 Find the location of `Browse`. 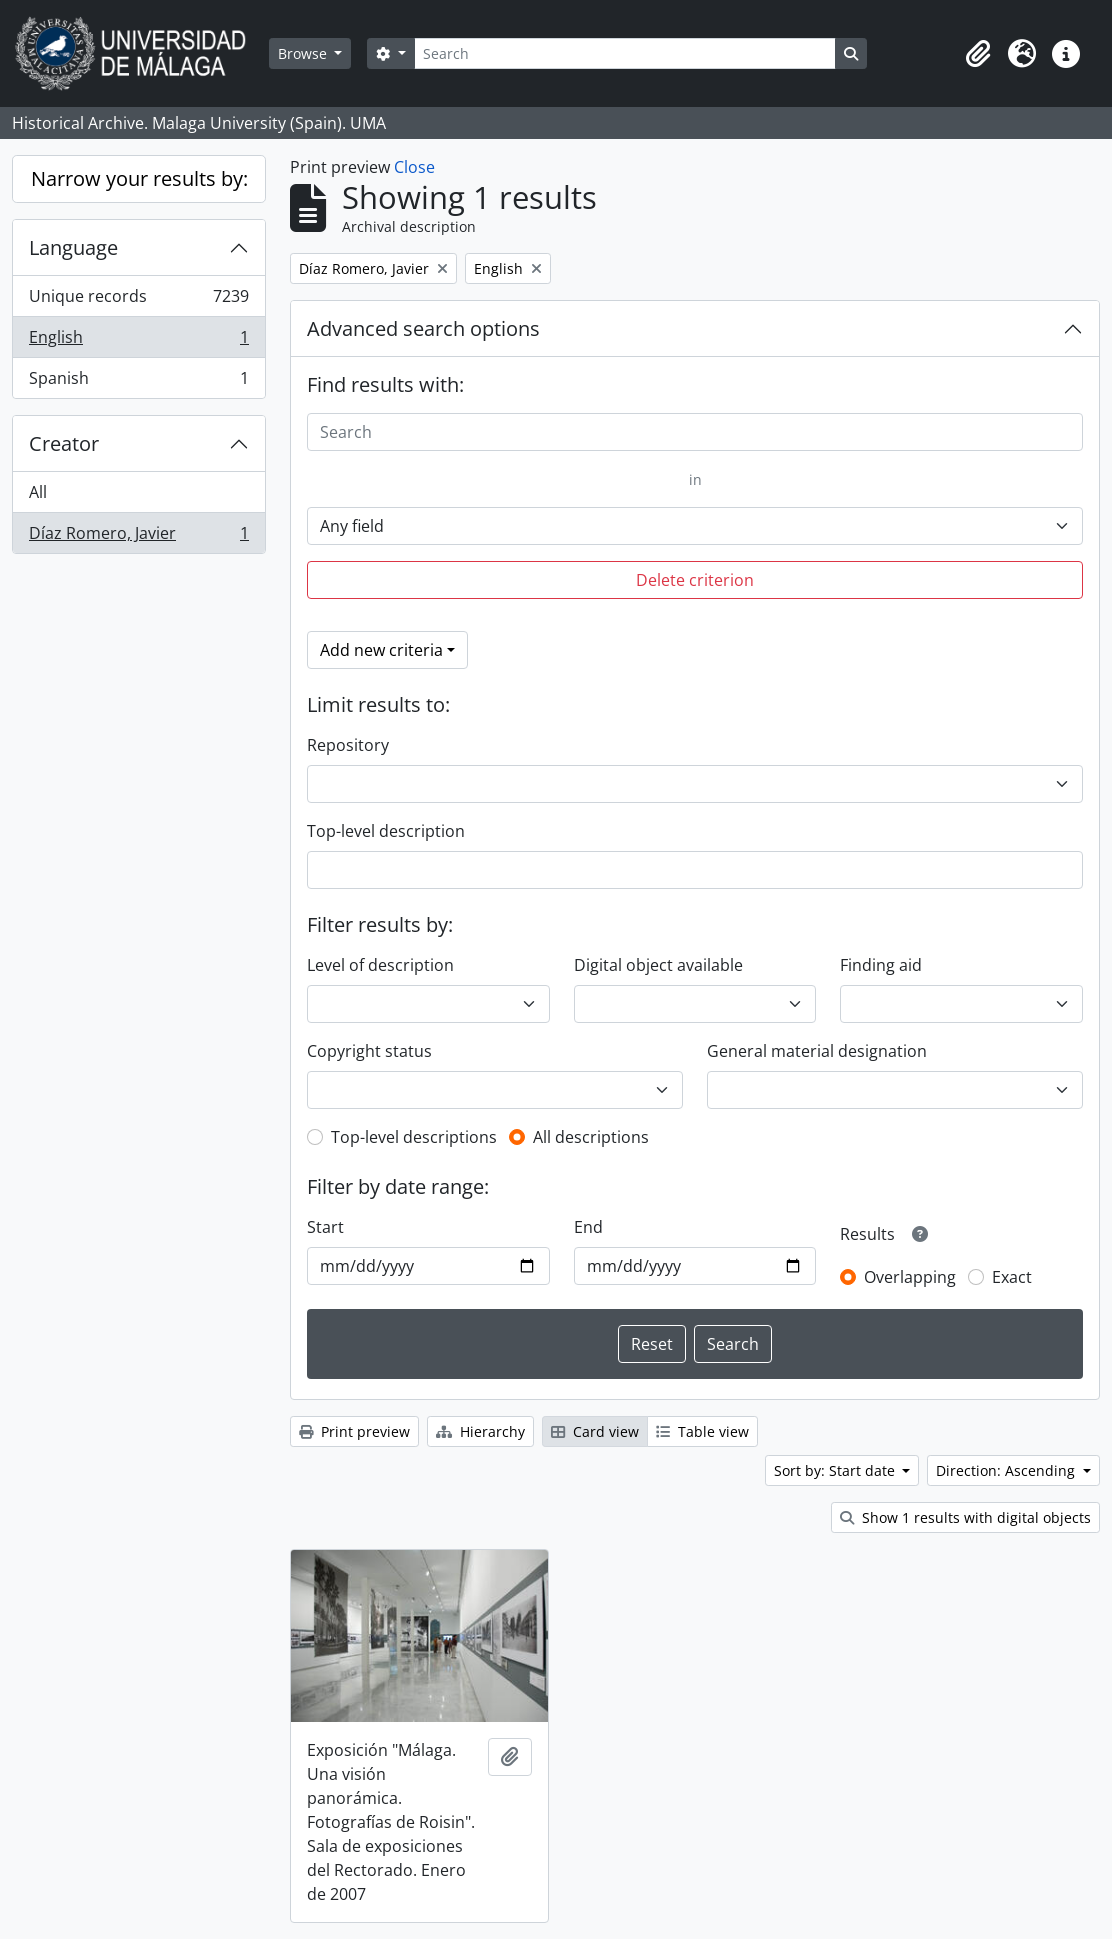

Browse is located at coordinates (304, 53).